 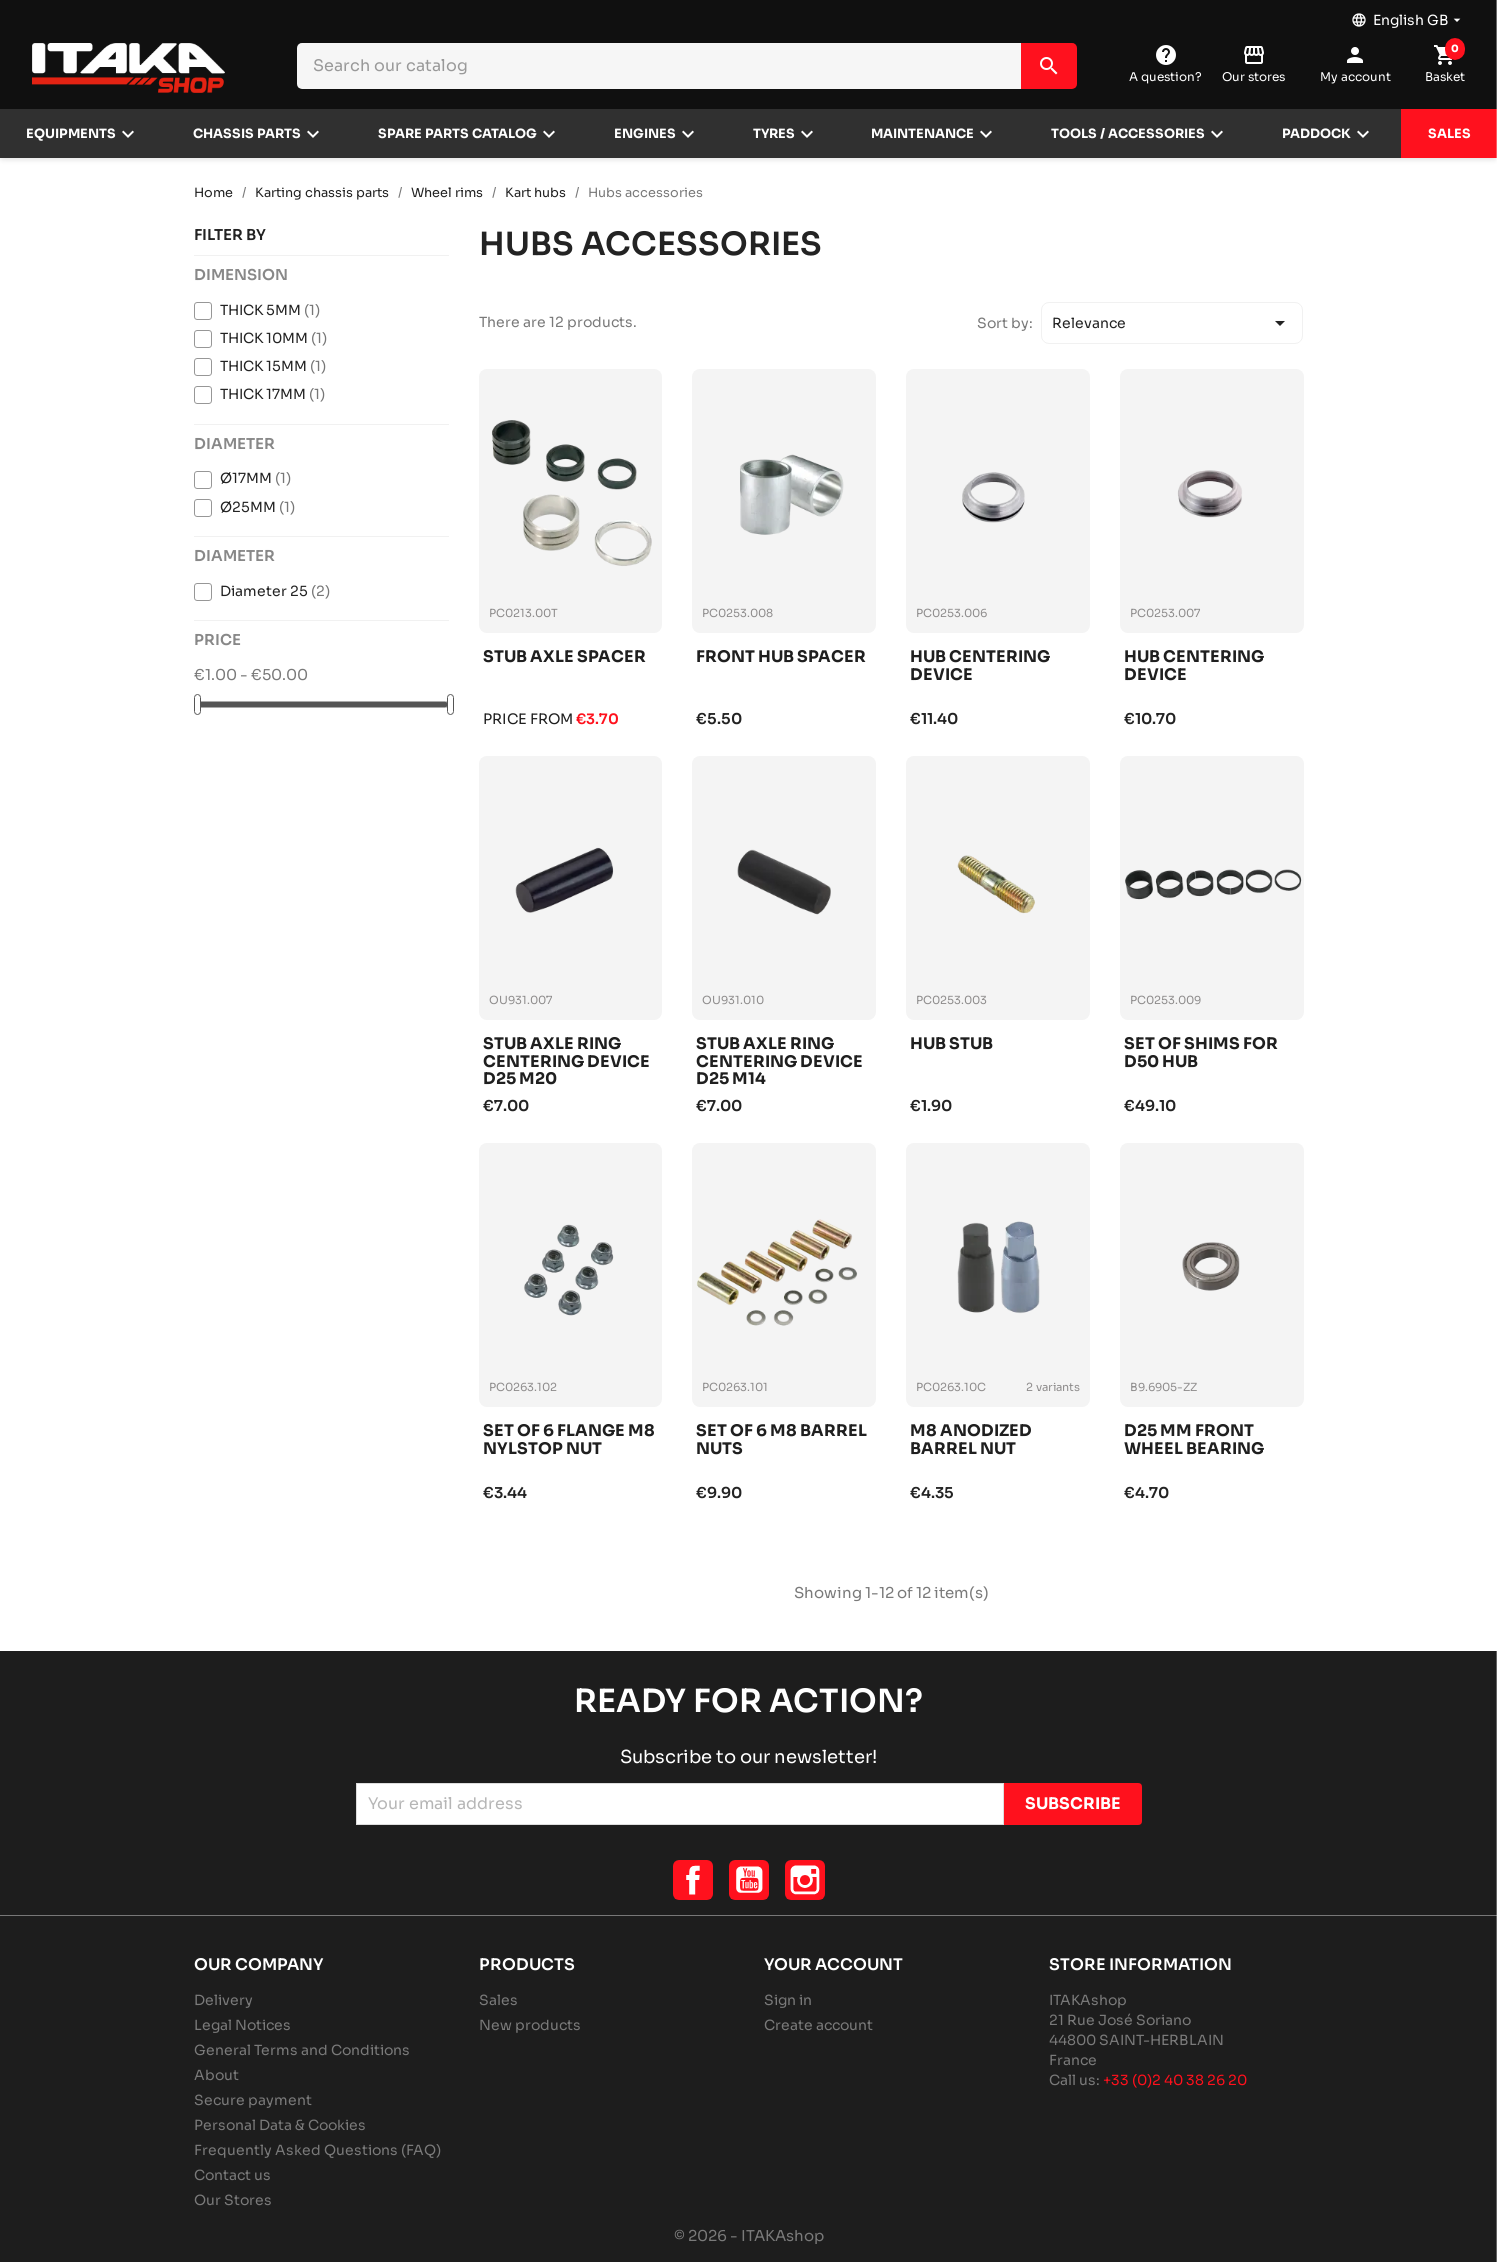 I want to click on Equipments, so click(x=71, y=134).